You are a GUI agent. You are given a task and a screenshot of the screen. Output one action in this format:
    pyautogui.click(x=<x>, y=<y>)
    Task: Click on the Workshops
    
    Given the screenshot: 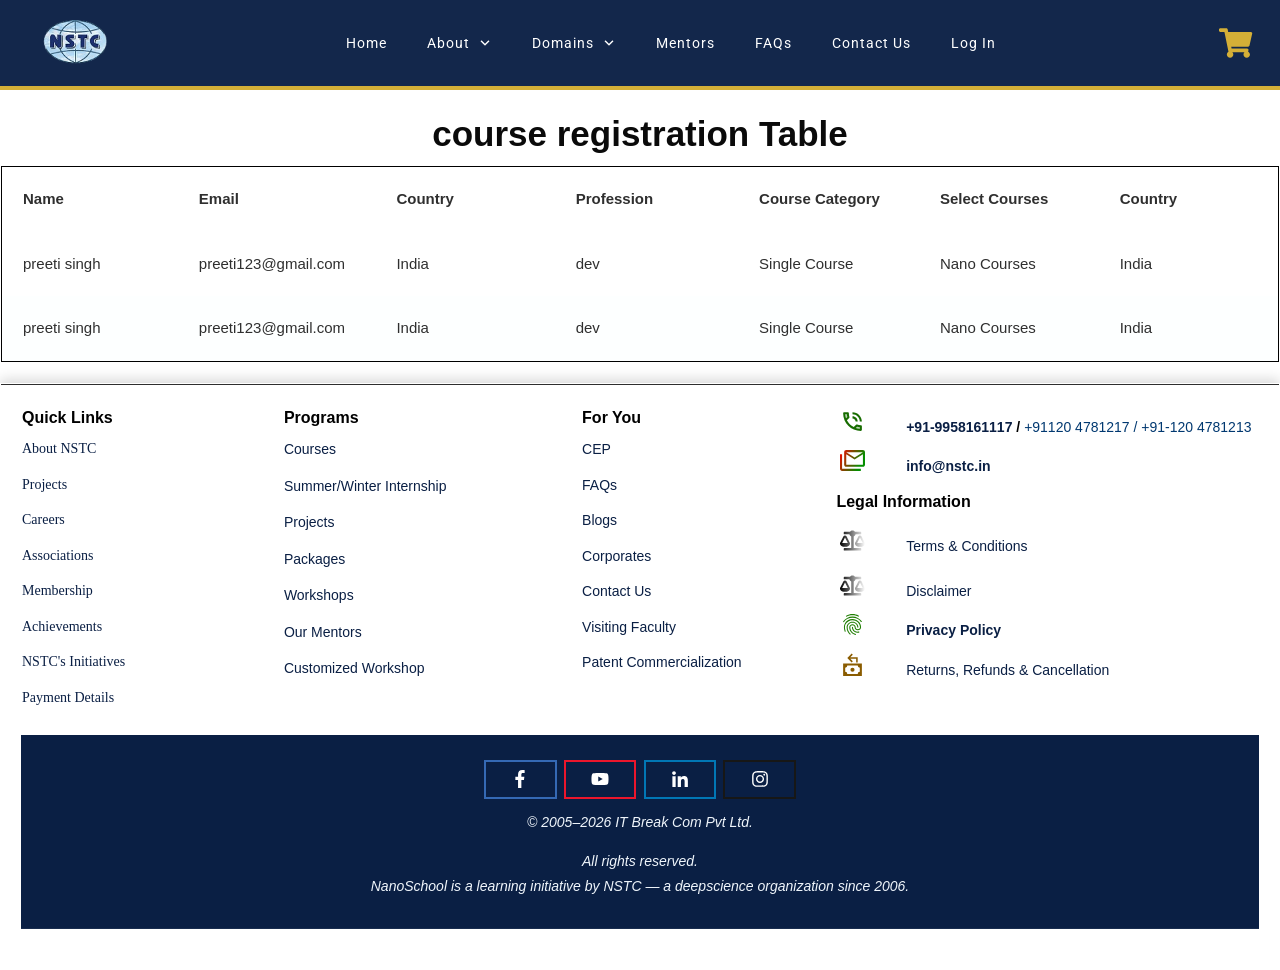 What is the action you would take?
    pyautogui.click(x=319, y=595)
    